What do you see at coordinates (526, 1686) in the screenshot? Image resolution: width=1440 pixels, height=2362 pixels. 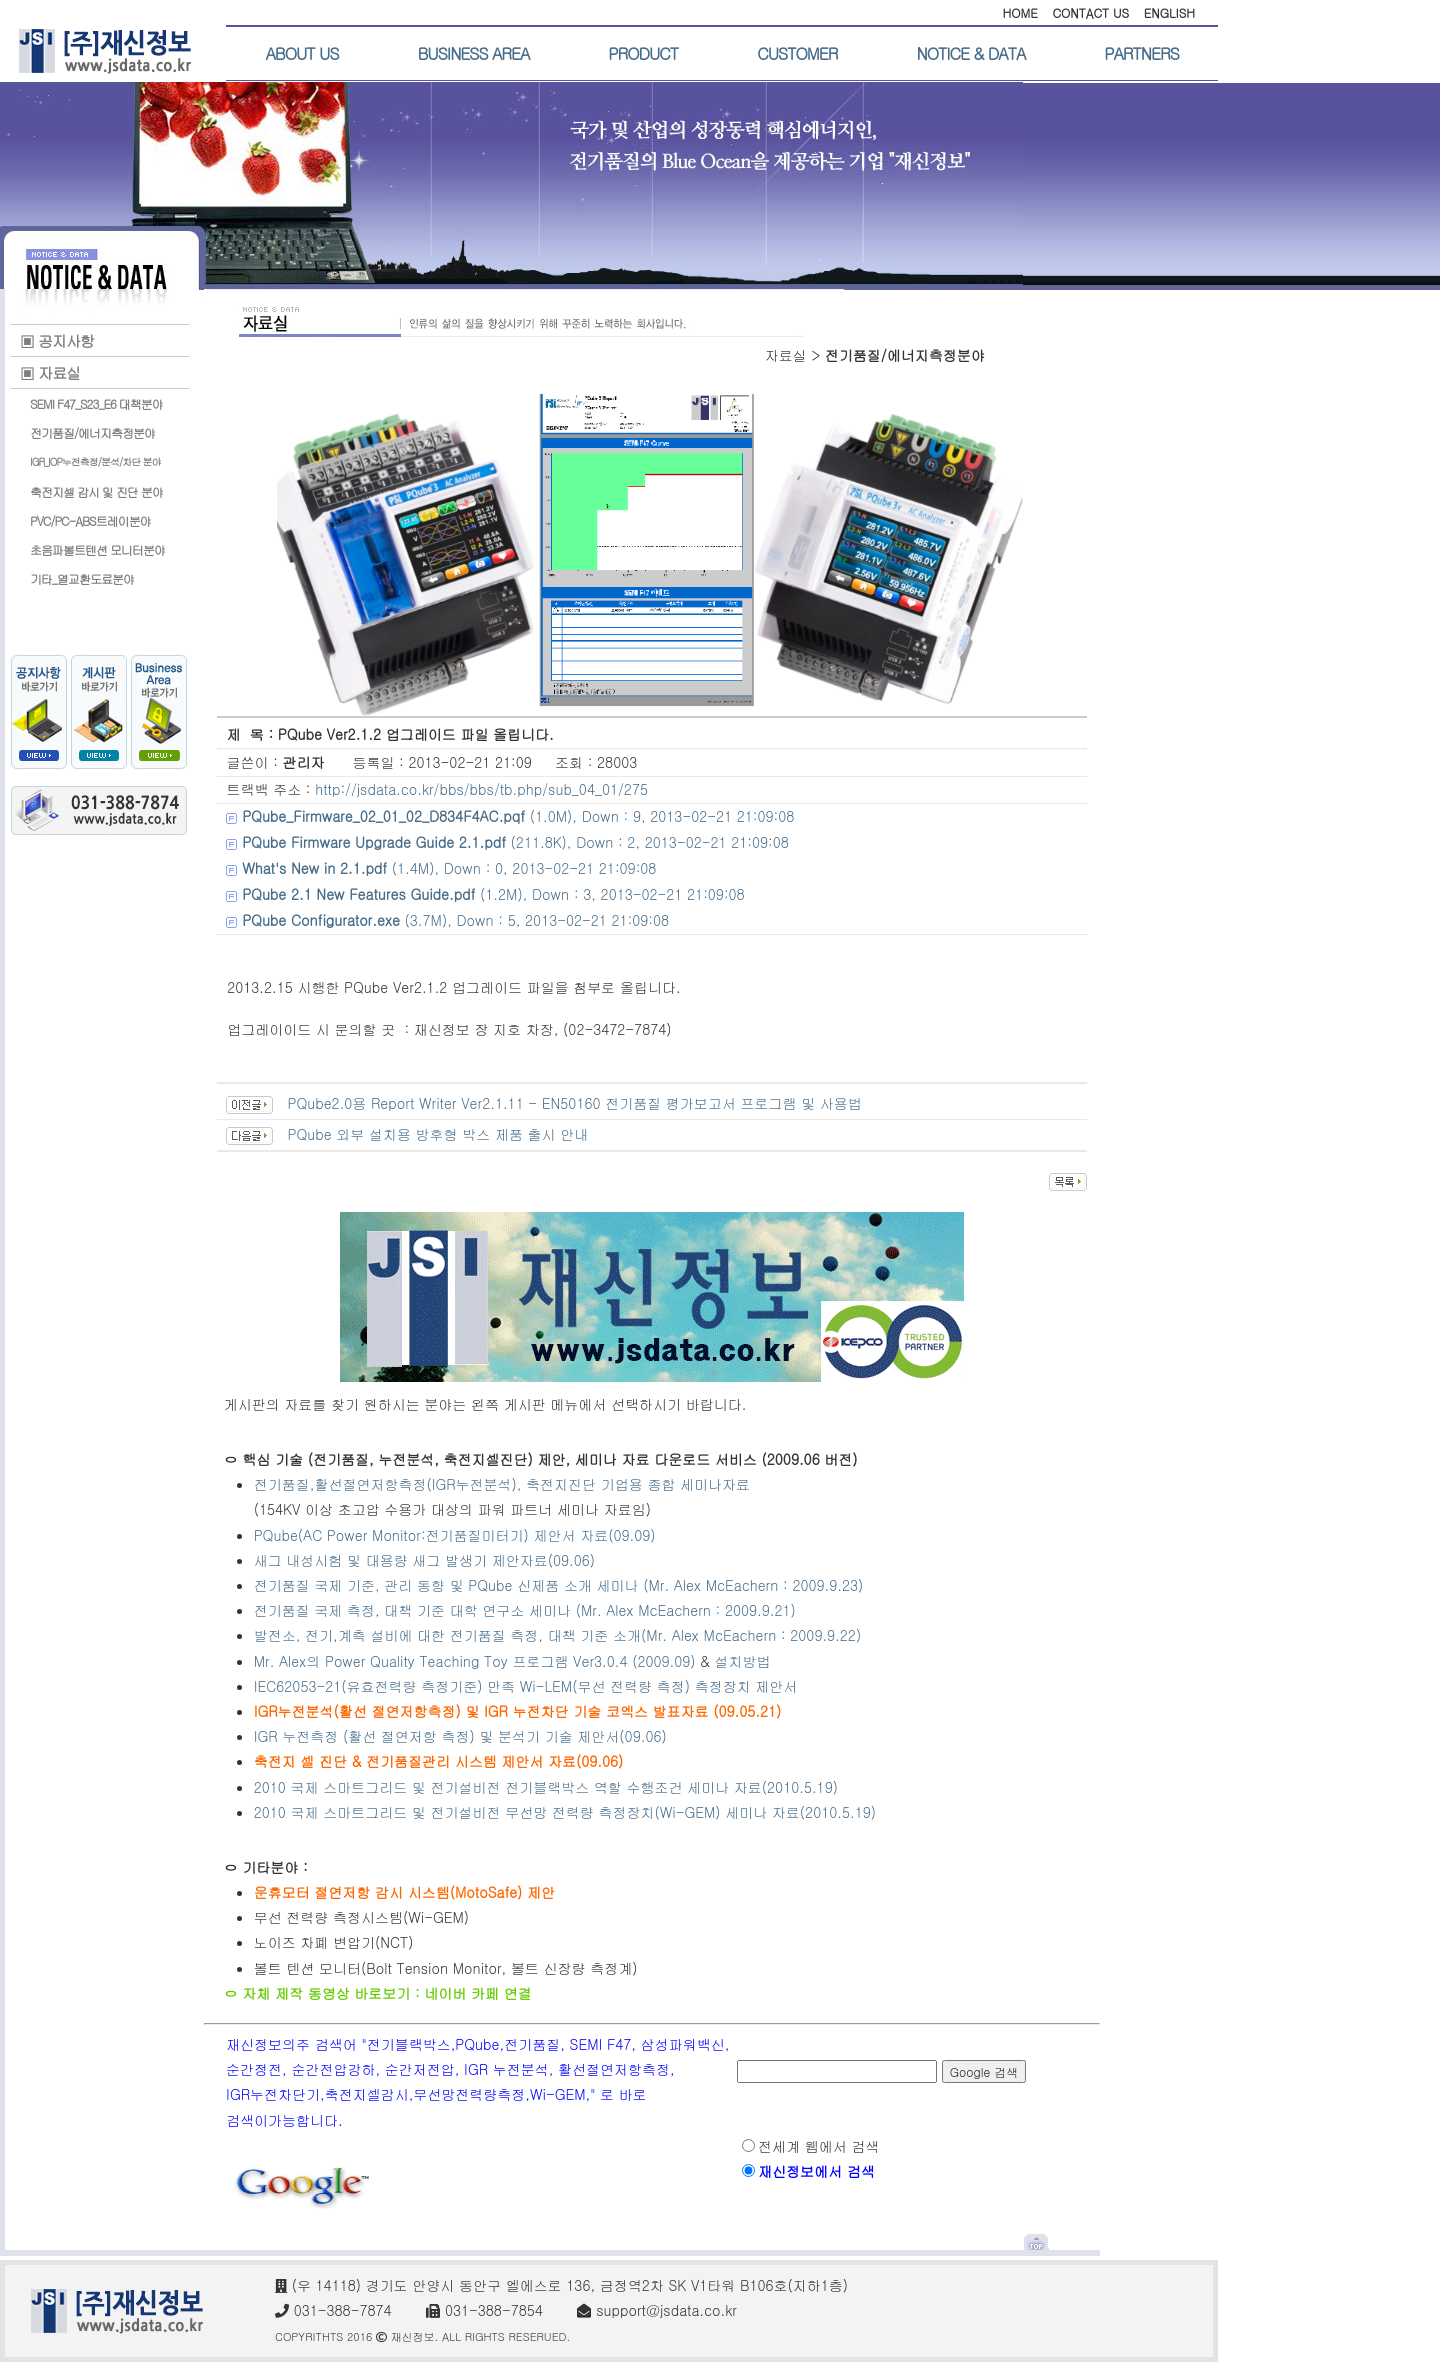 I see `IEC62053-21(유효전력량 측정기준) 만족 Wi-LEM(무선 전력량 측정) 측정장치 제안서` at bounding box center [526, 1686].